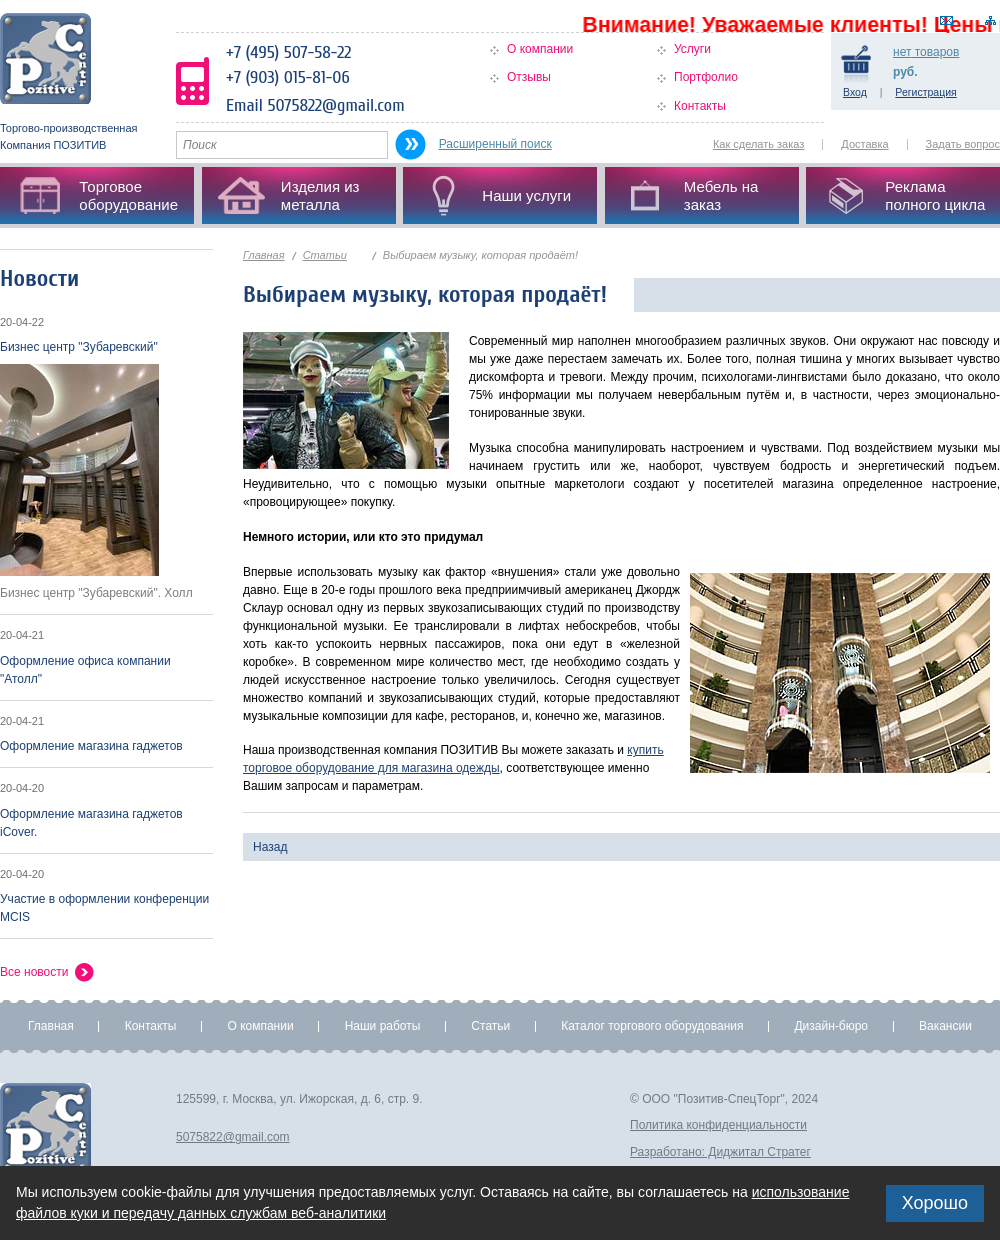 This screenshot has width=1000, height=1240. I want to click on Хорошо, so click(935, 1203).